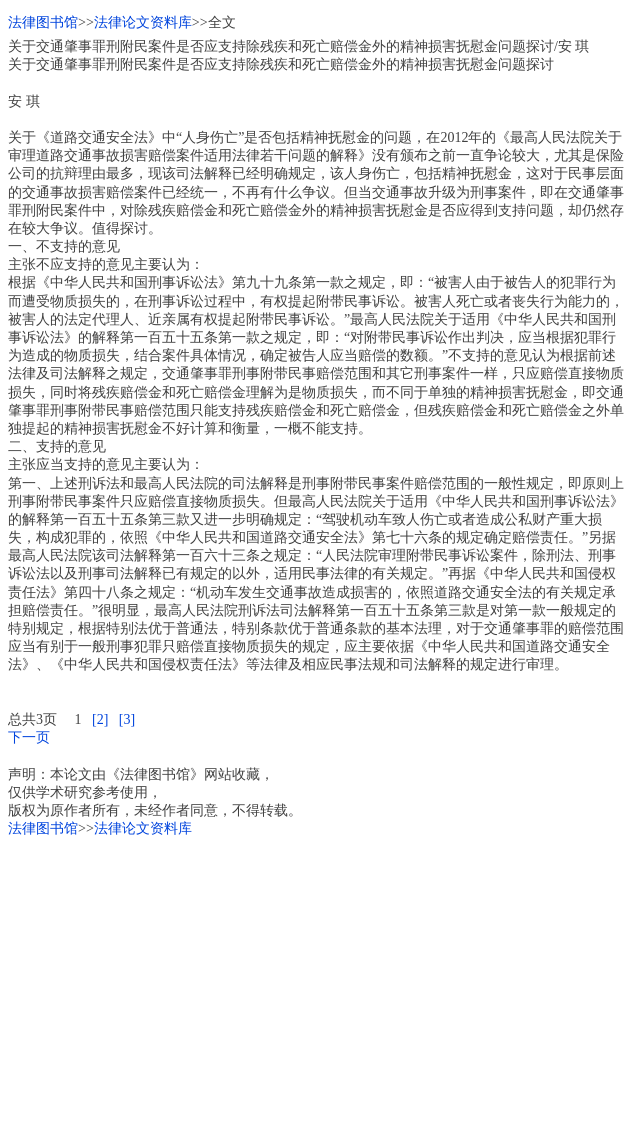 This screenshot has height=1126, width=634. What do you see at coordinates (29, 737) in the screenshot?
I see `下一页` at bounding box center [29, 737].